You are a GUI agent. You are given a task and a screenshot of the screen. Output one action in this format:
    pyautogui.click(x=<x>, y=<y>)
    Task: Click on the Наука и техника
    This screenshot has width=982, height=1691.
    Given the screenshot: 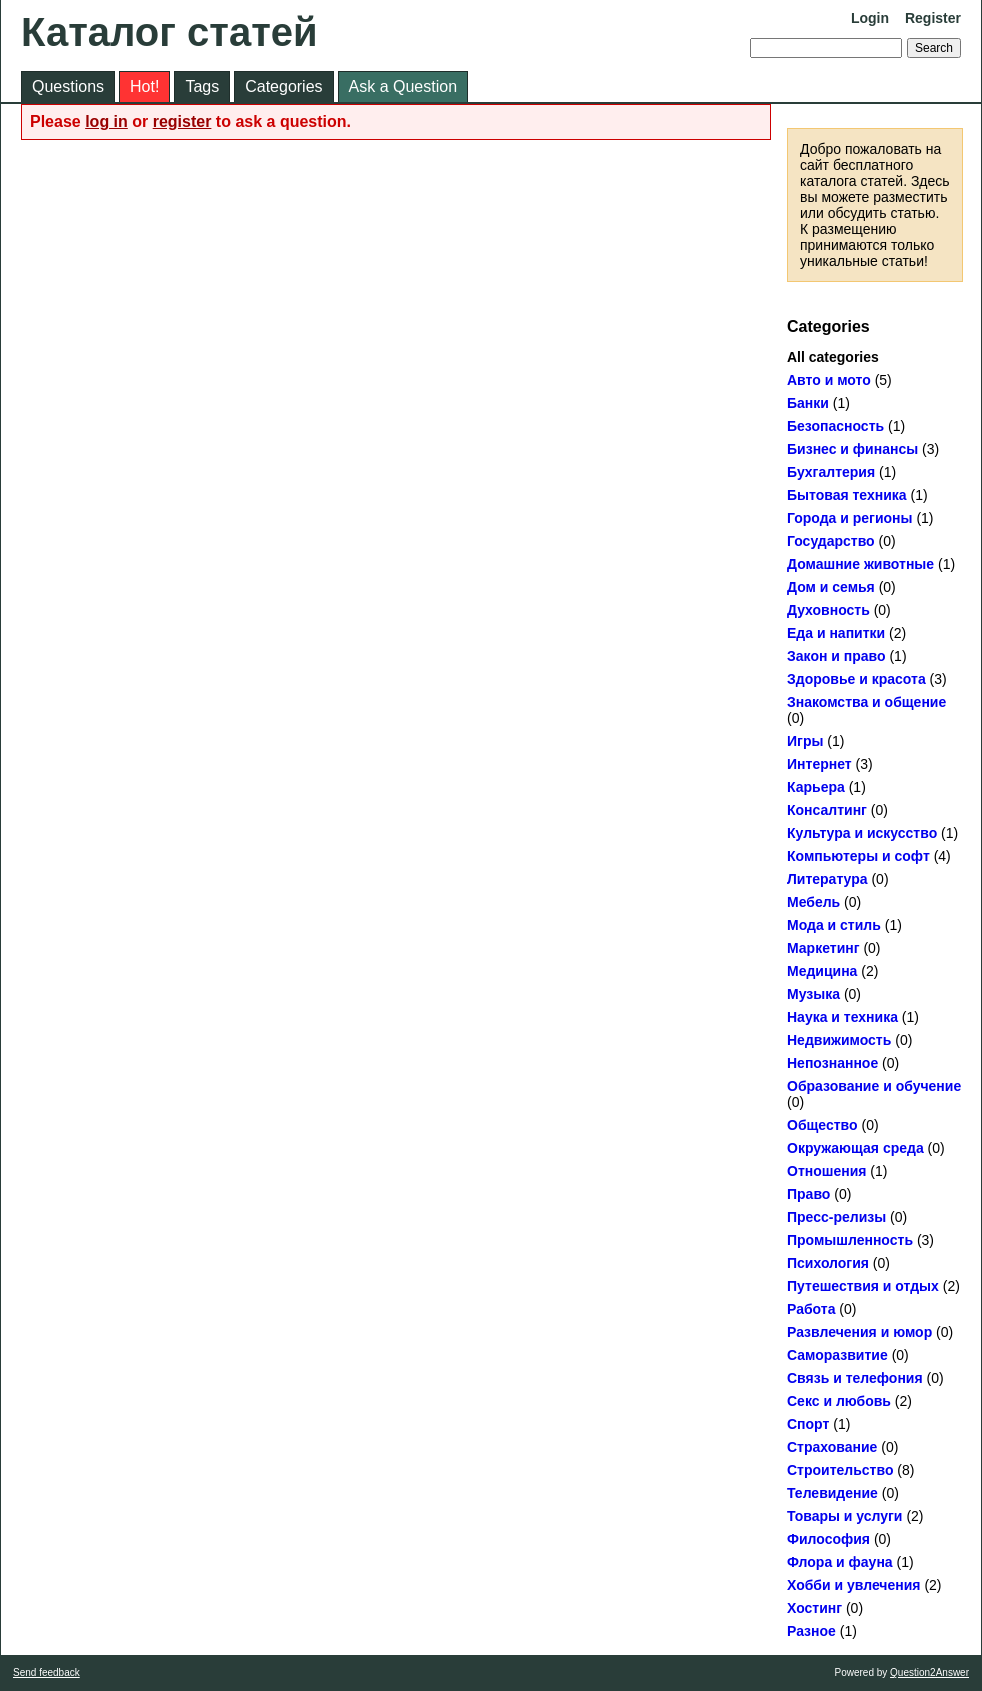 What is the action you would take?
    pyautogui.click(x=842, y=1017)
    